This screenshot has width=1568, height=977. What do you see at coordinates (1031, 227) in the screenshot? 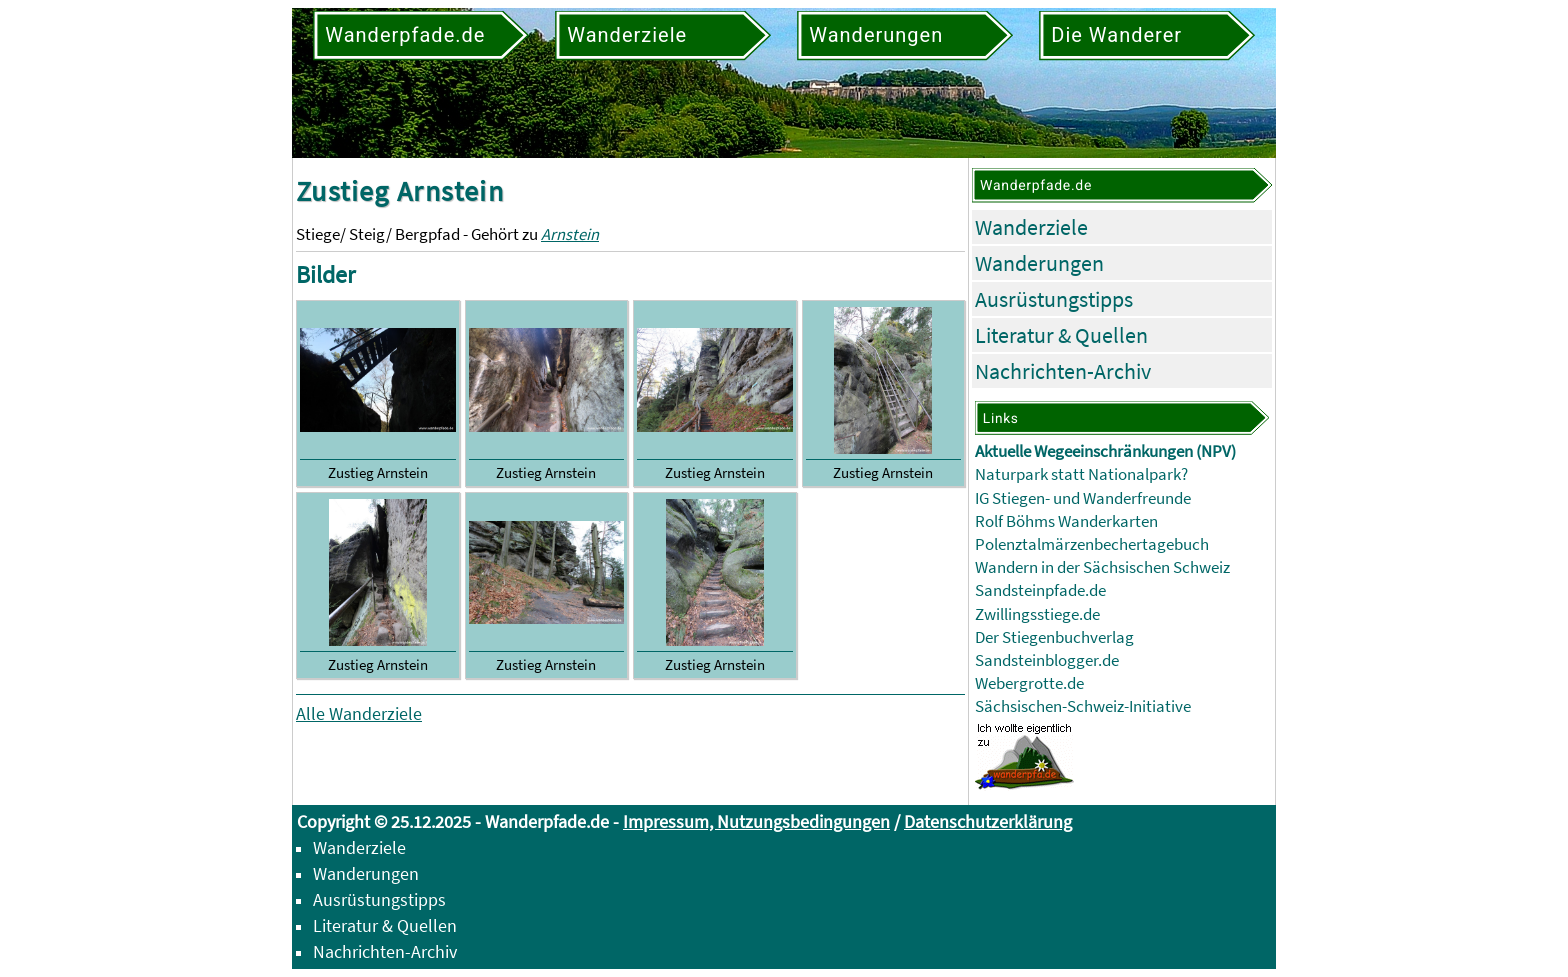
I see `Wanderziele` at bounding box center [1031, 227].